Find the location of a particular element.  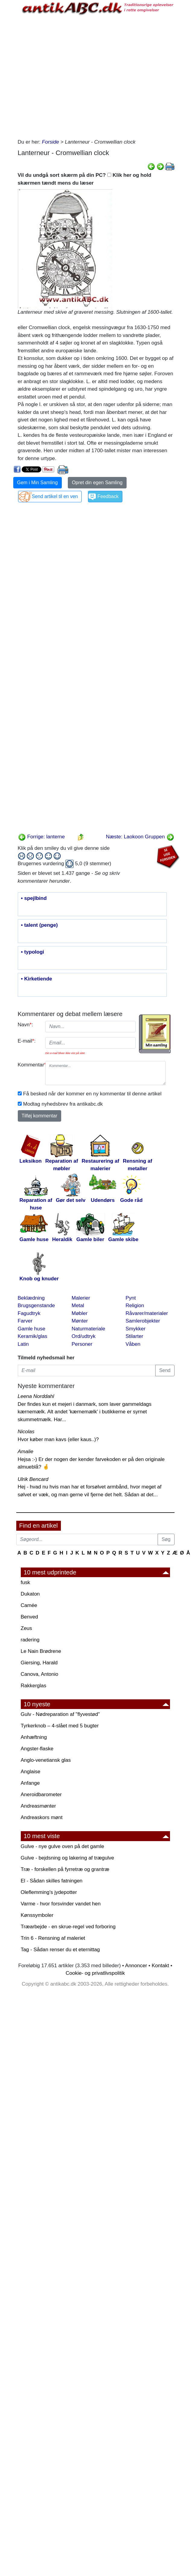

Anfange is located at coordinates (30, 1783).